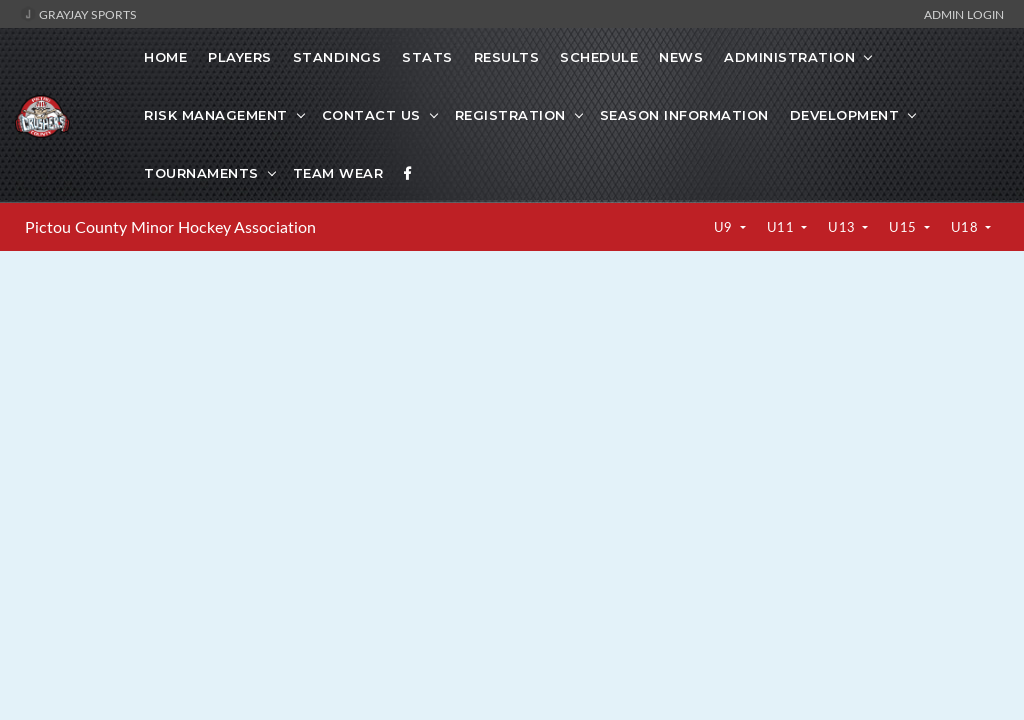 This screenshot has height=720, width=1024. I want to click on Risk Management, so click(216, 115).